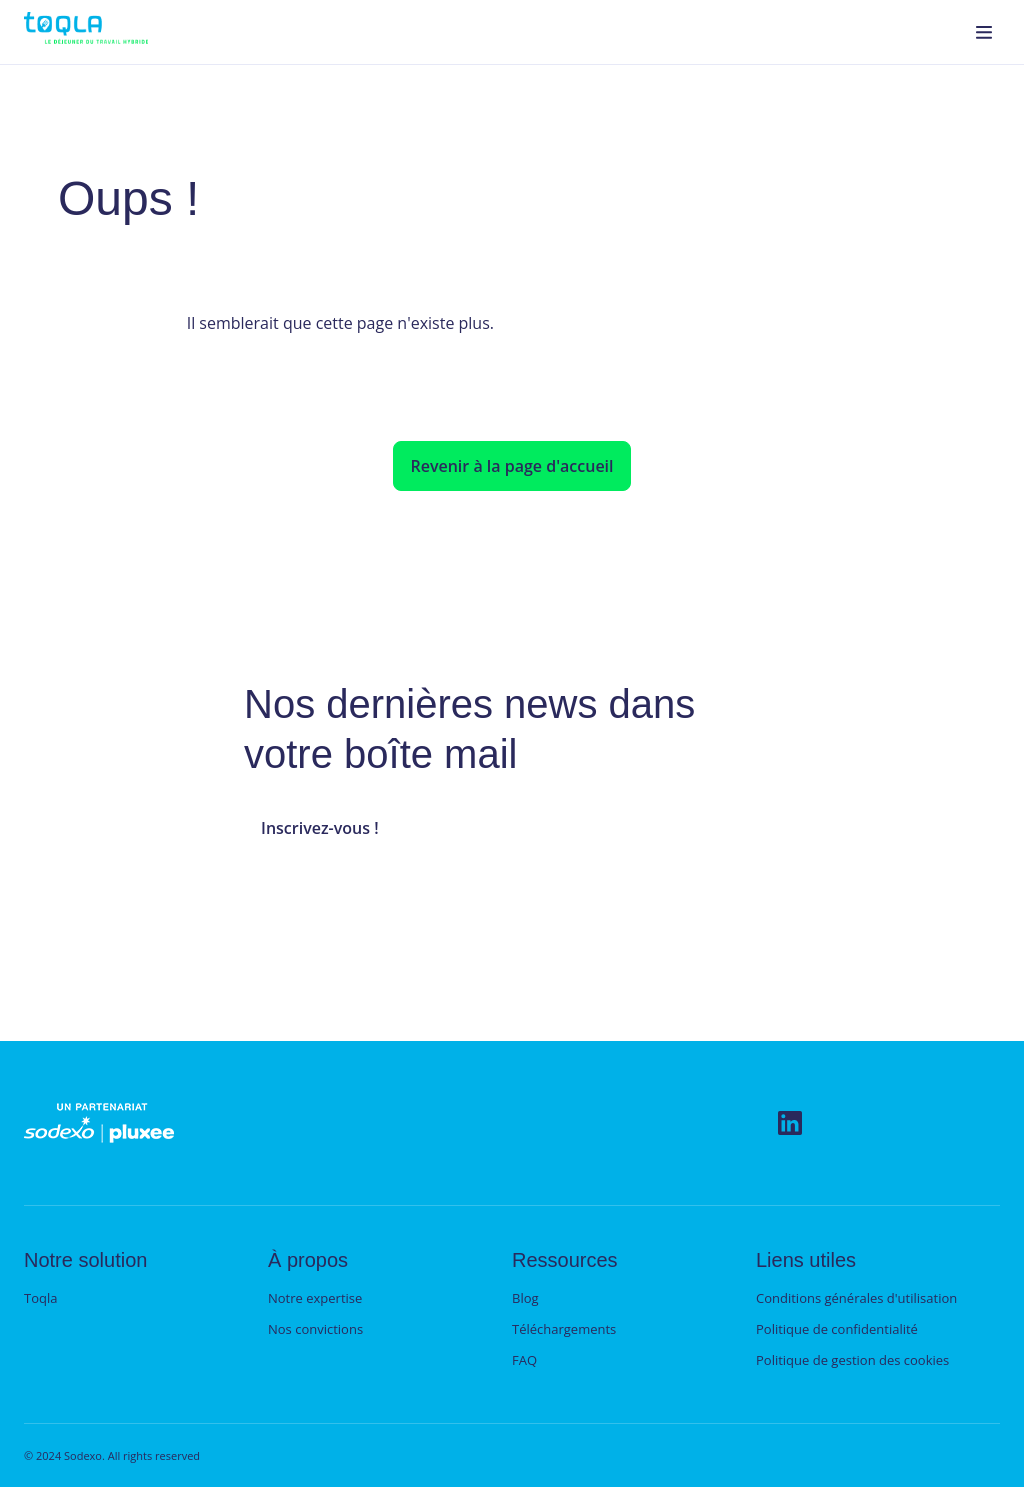 The width and height of the screenshot is (1024, 1487). Describe the element at coordinates (320, 828) in the screenshot. I see `Inscrivez-vous !` at that location.